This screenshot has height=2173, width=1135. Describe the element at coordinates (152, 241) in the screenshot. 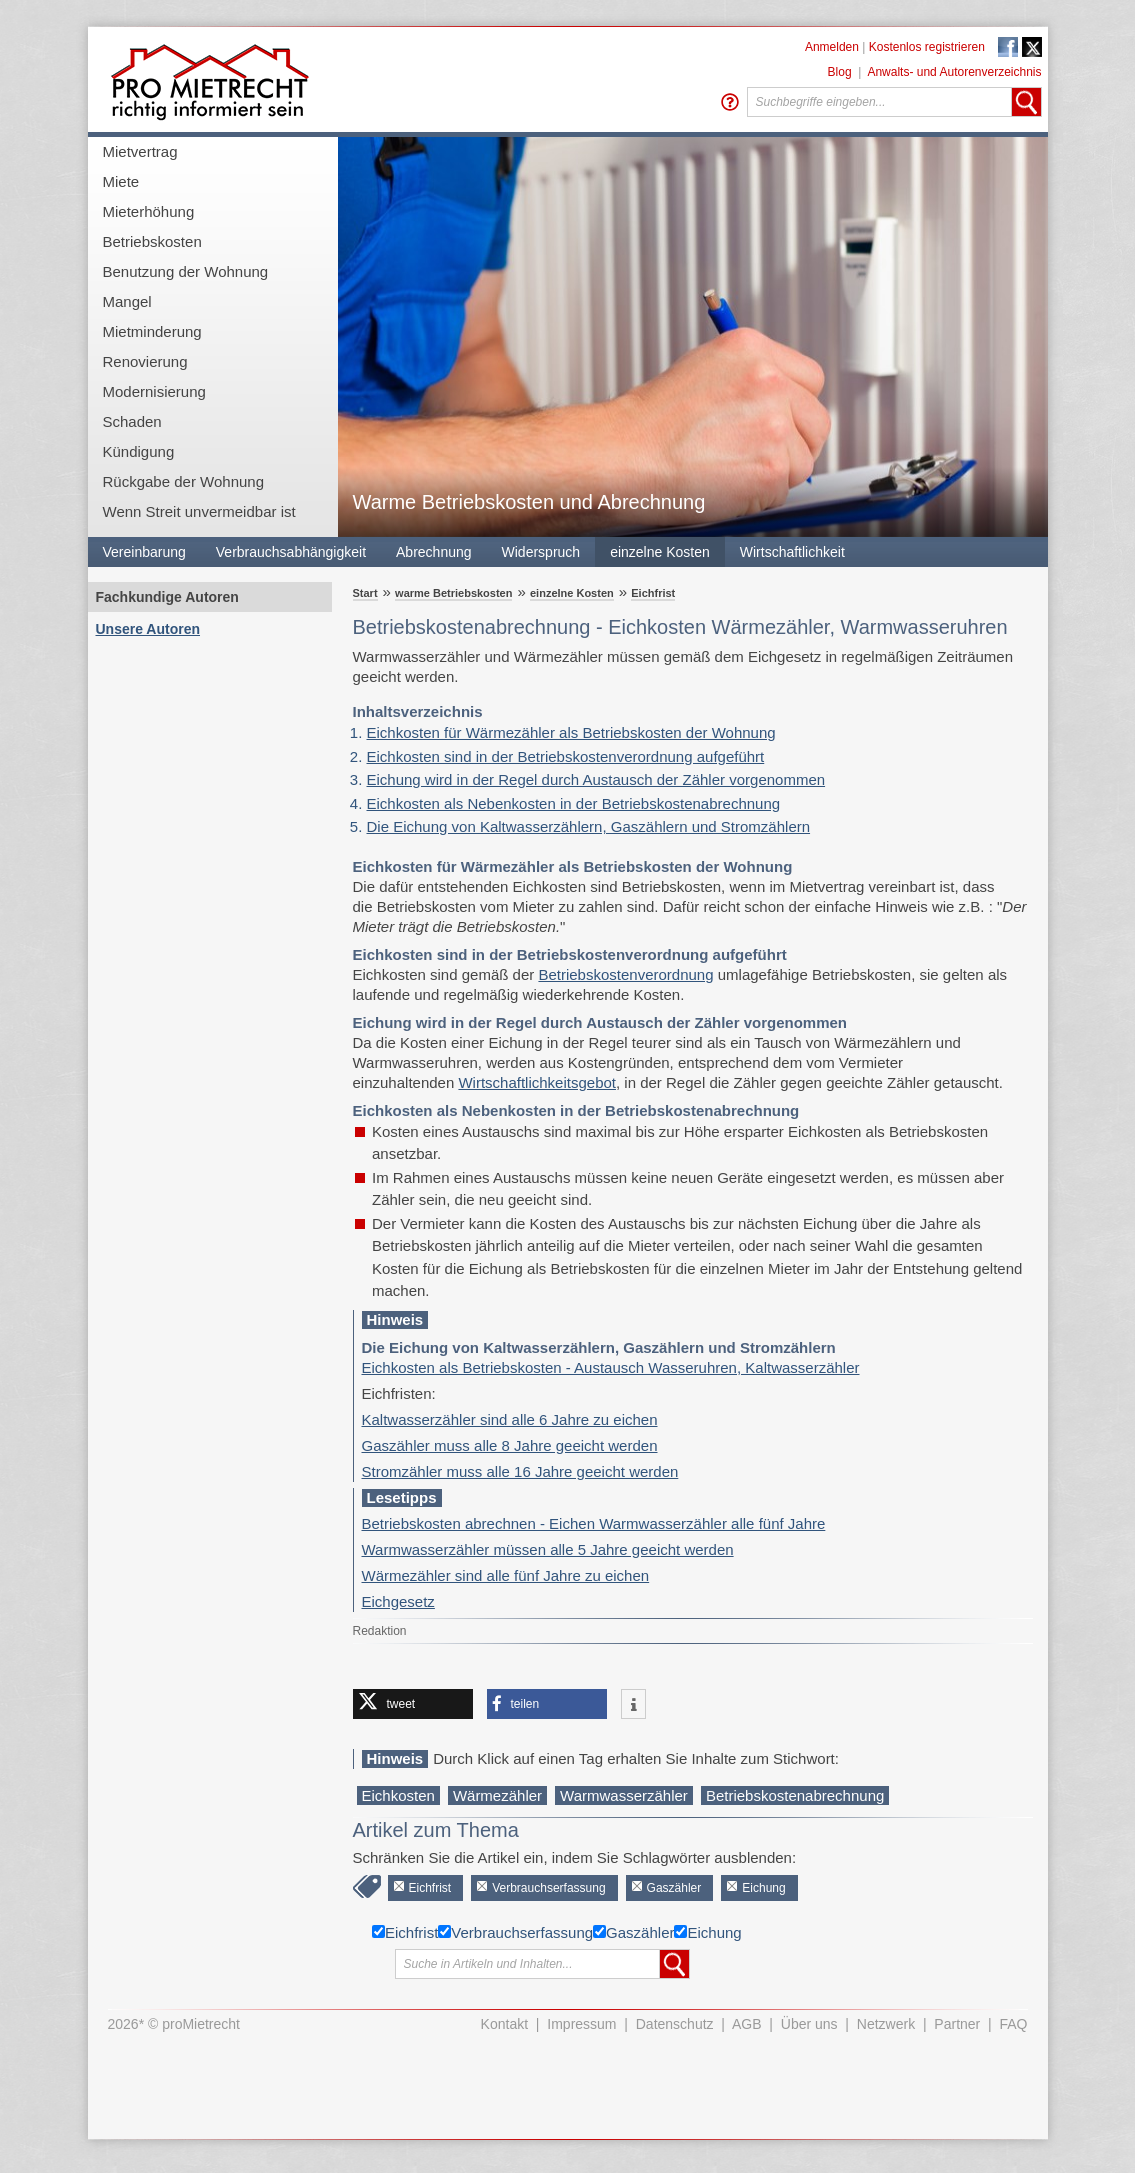

I see `Betriebskosten` at that location.